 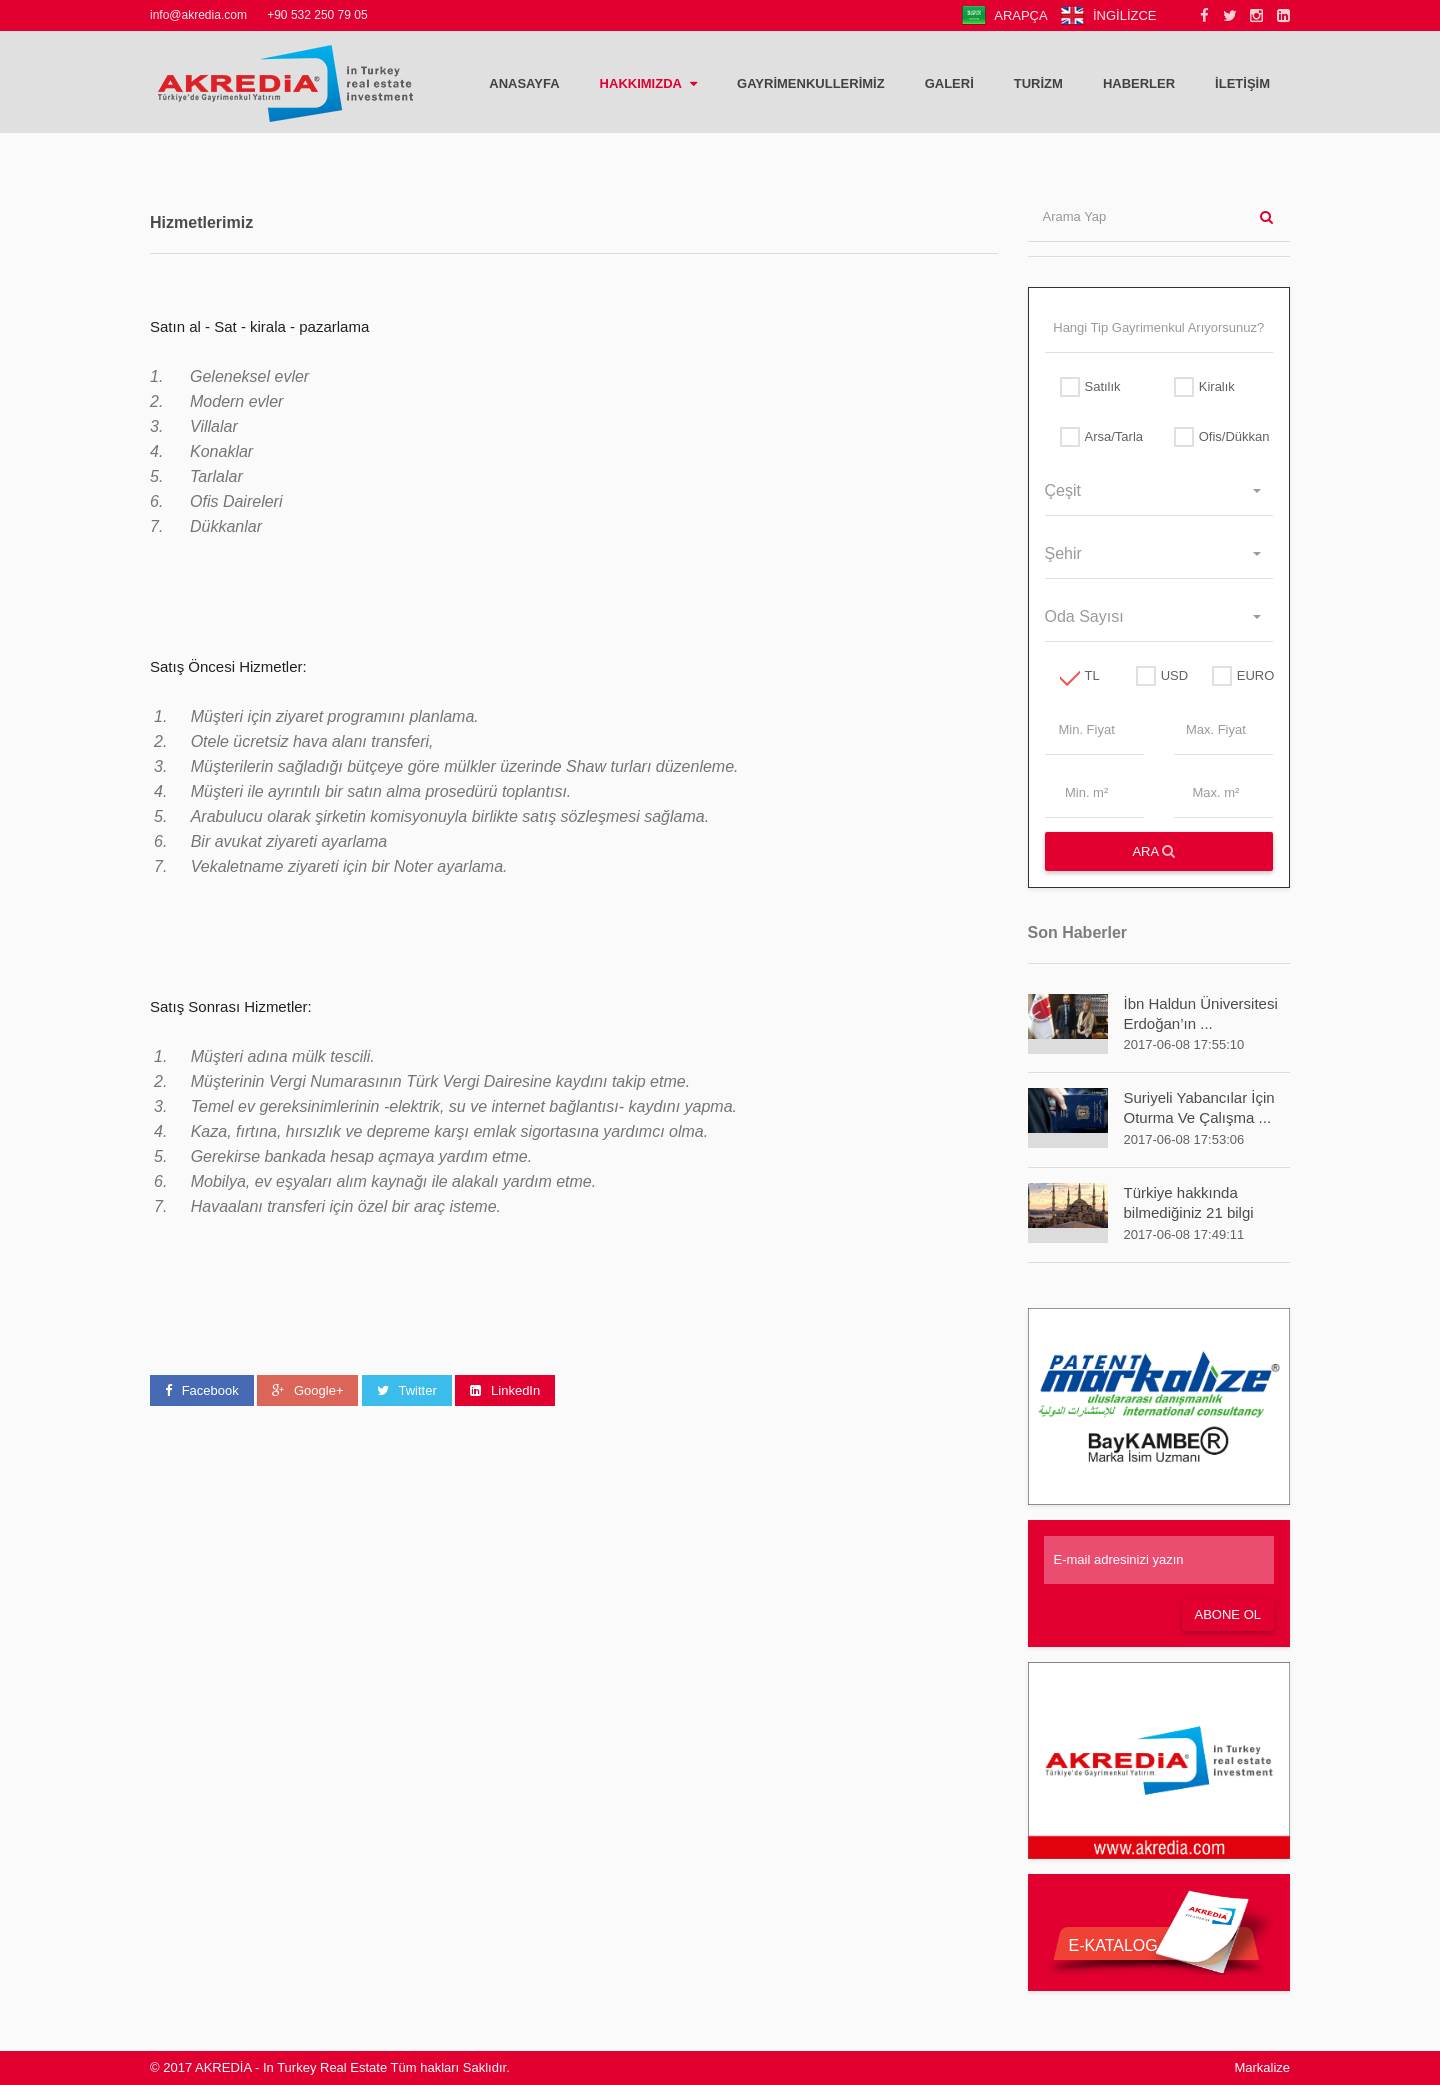 I want to click on HAKKIMIZDA, so click(x=648, y=83).